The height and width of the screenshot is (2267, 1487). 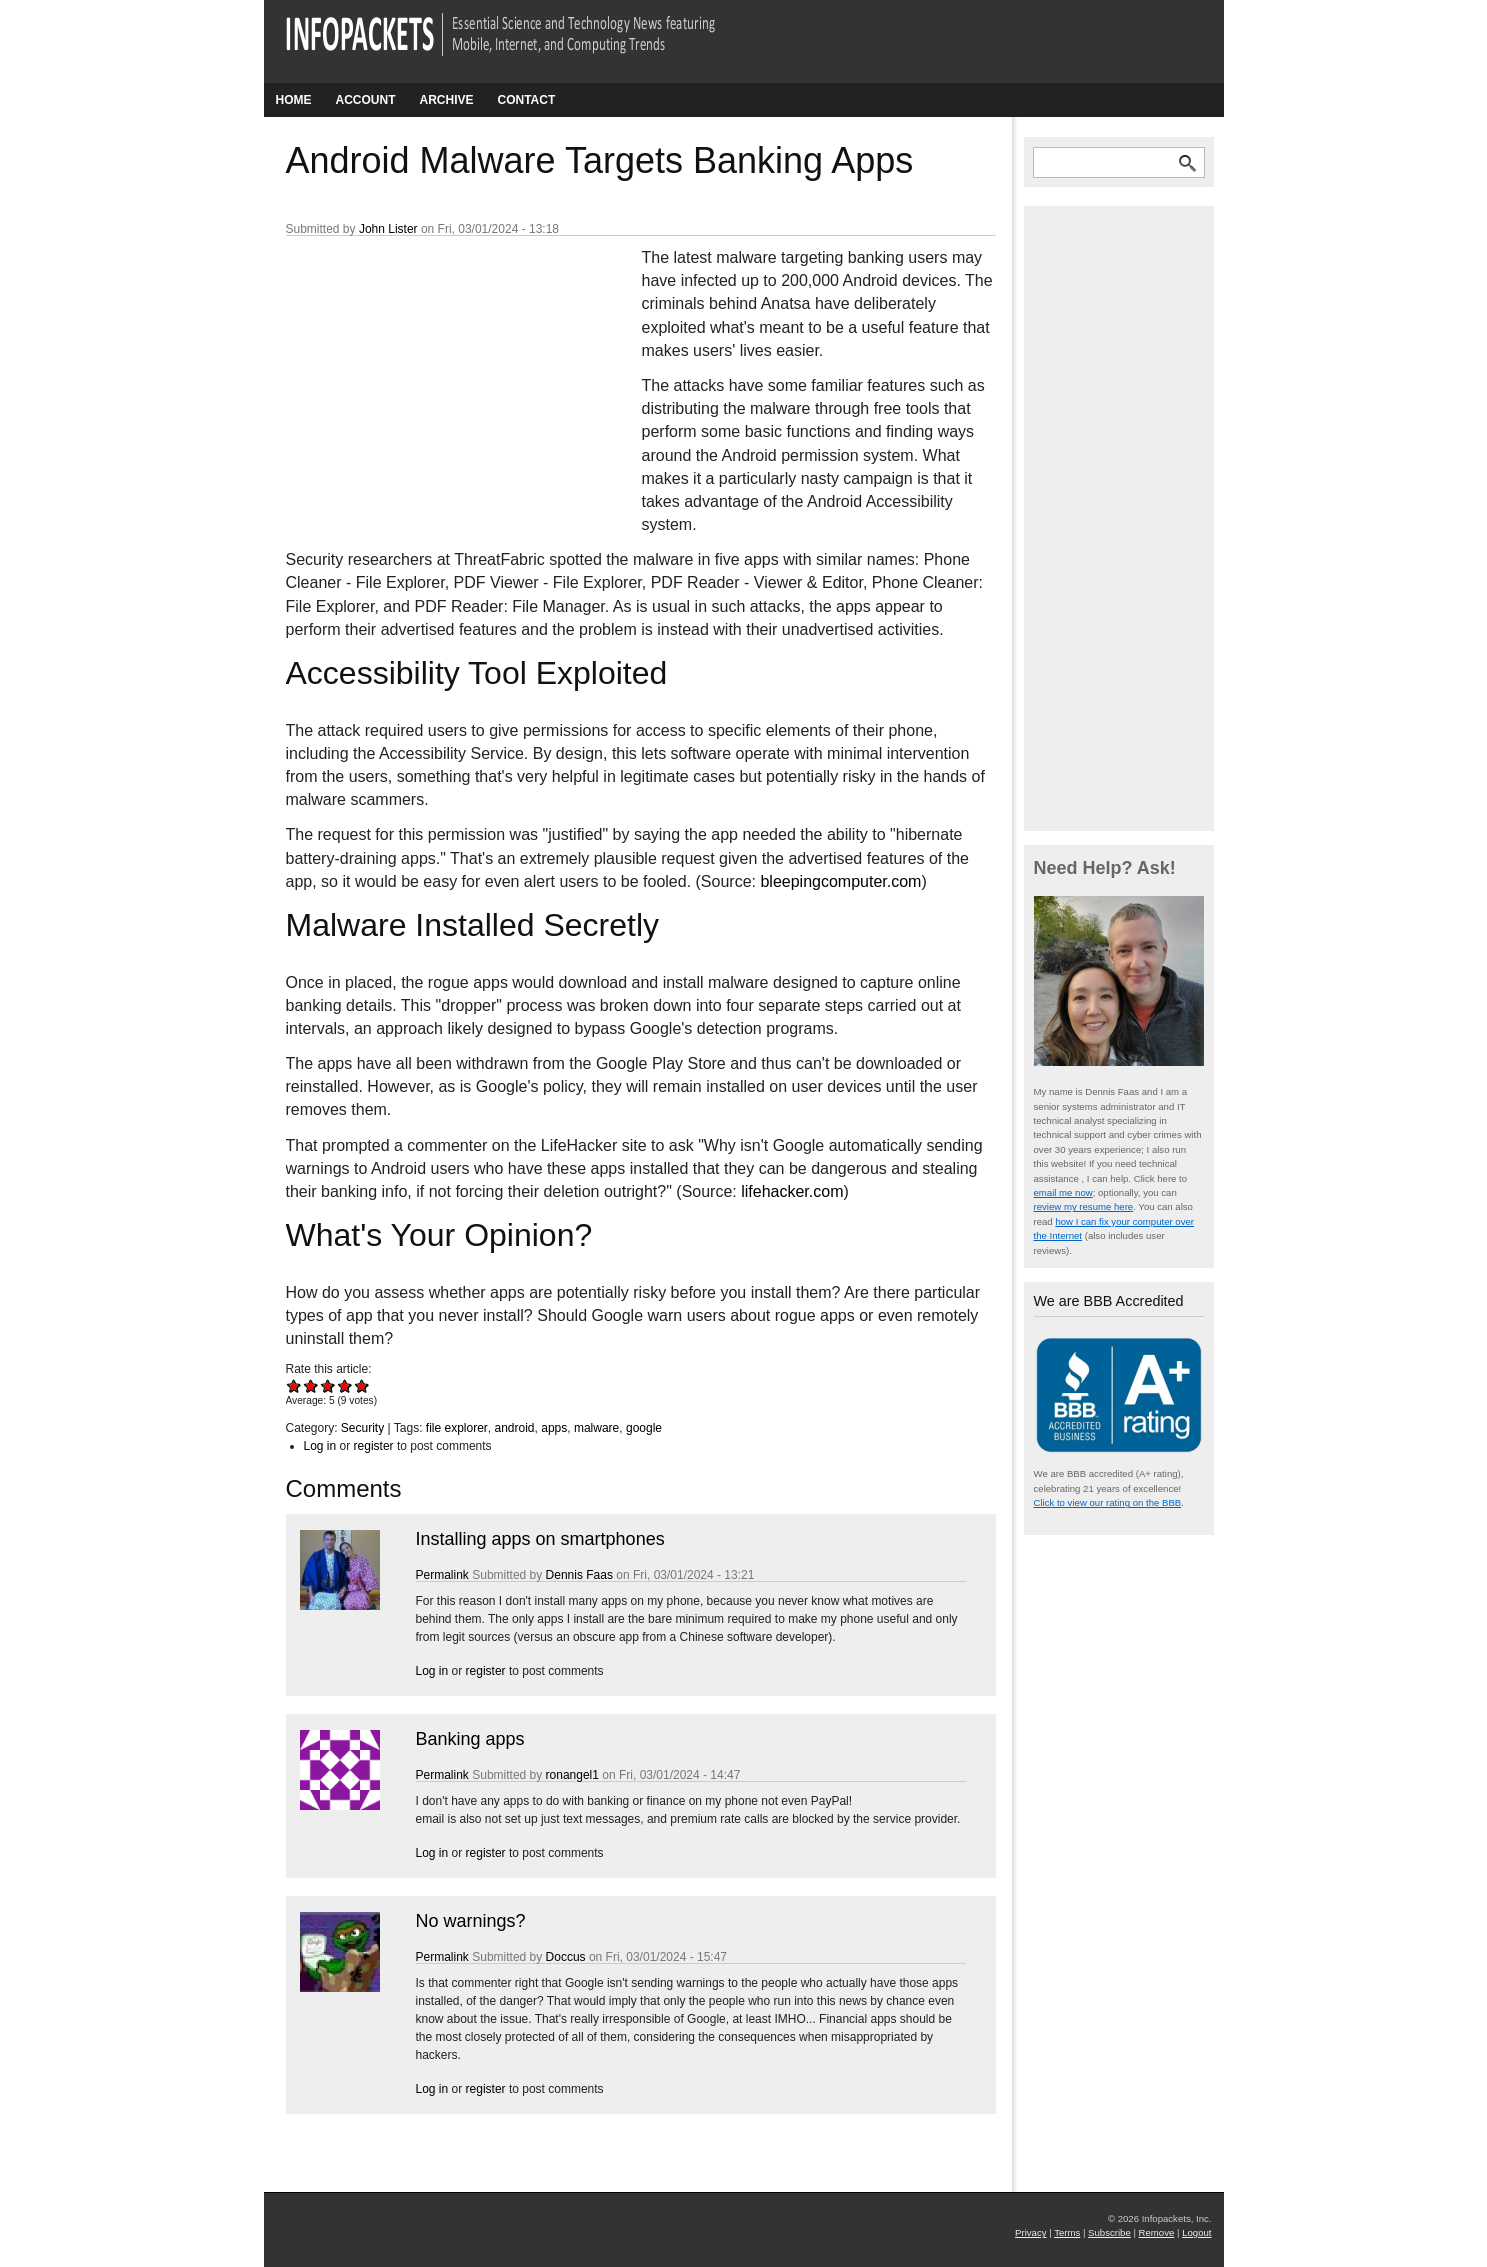 I want to click on Privacy, so click(x=1030, y=2232).